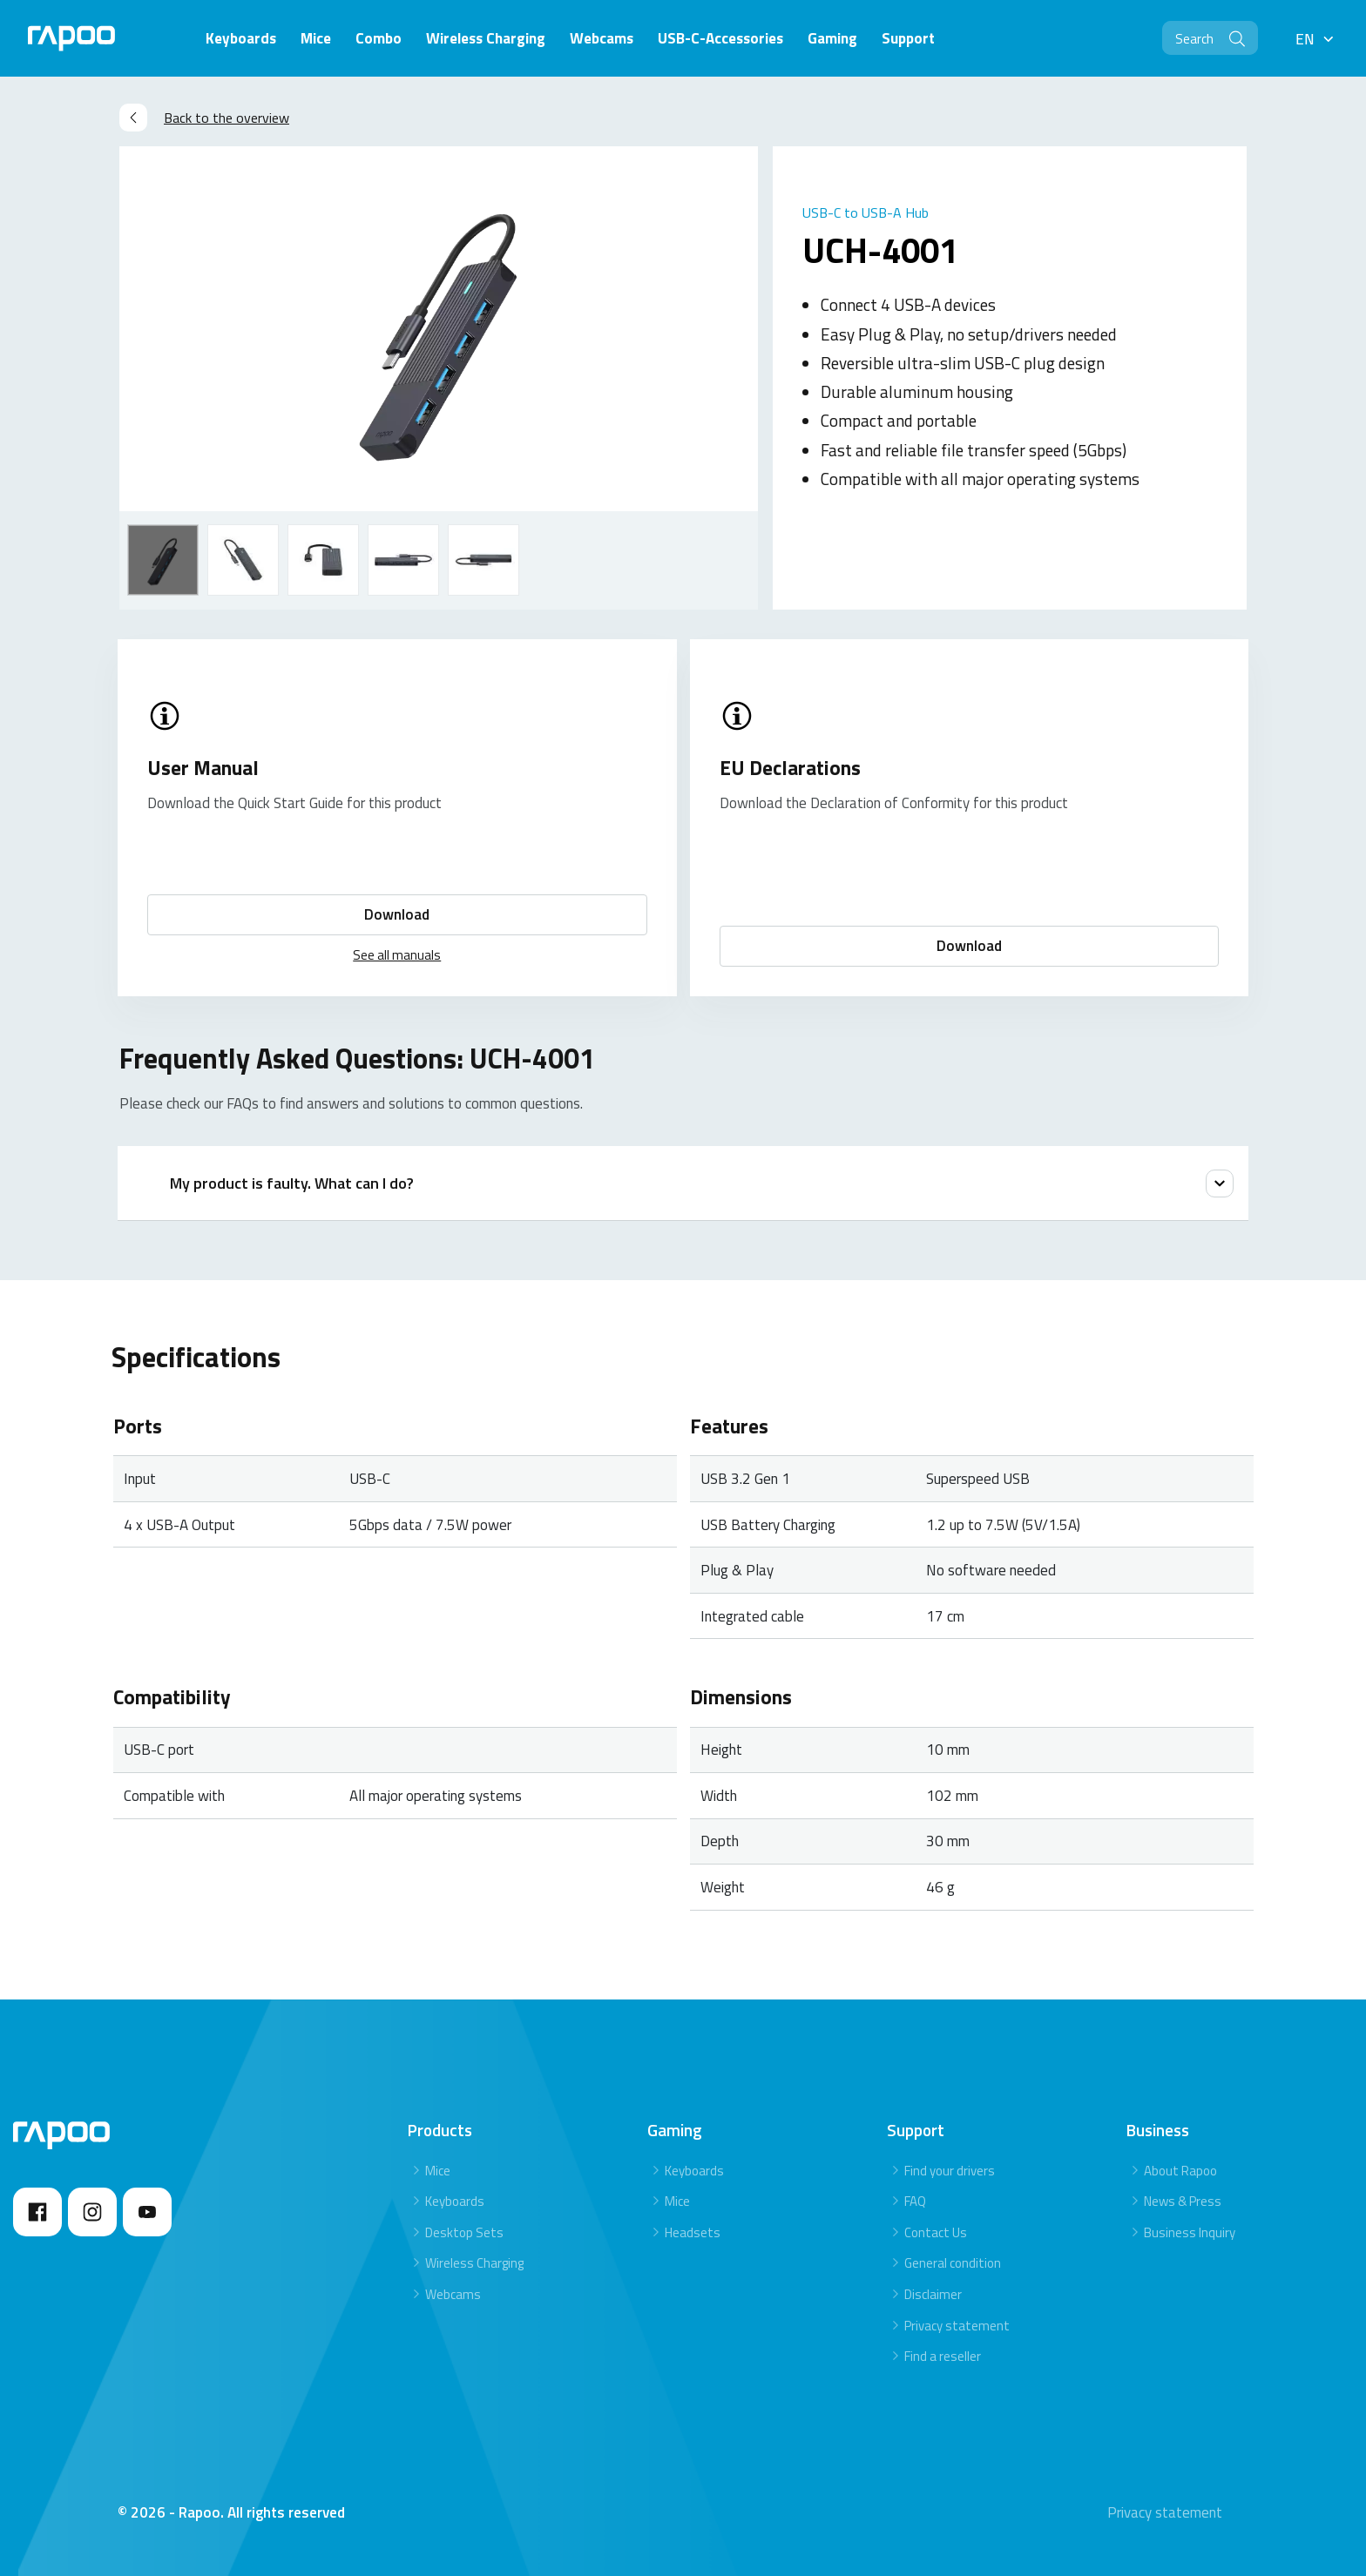  What do you see at coordinates (464, 2232) in the screenshot?
I see `Desktop Sets` at bounding box center [464, 2232].